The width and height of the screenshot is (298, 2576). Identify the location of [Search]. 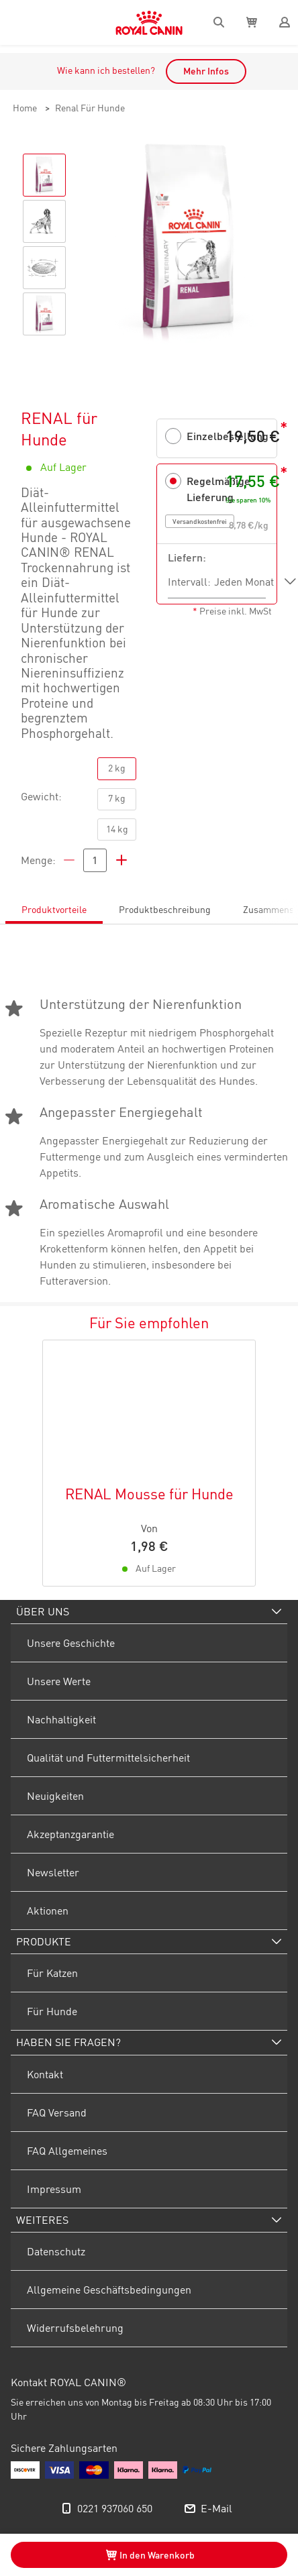
(219, 22).